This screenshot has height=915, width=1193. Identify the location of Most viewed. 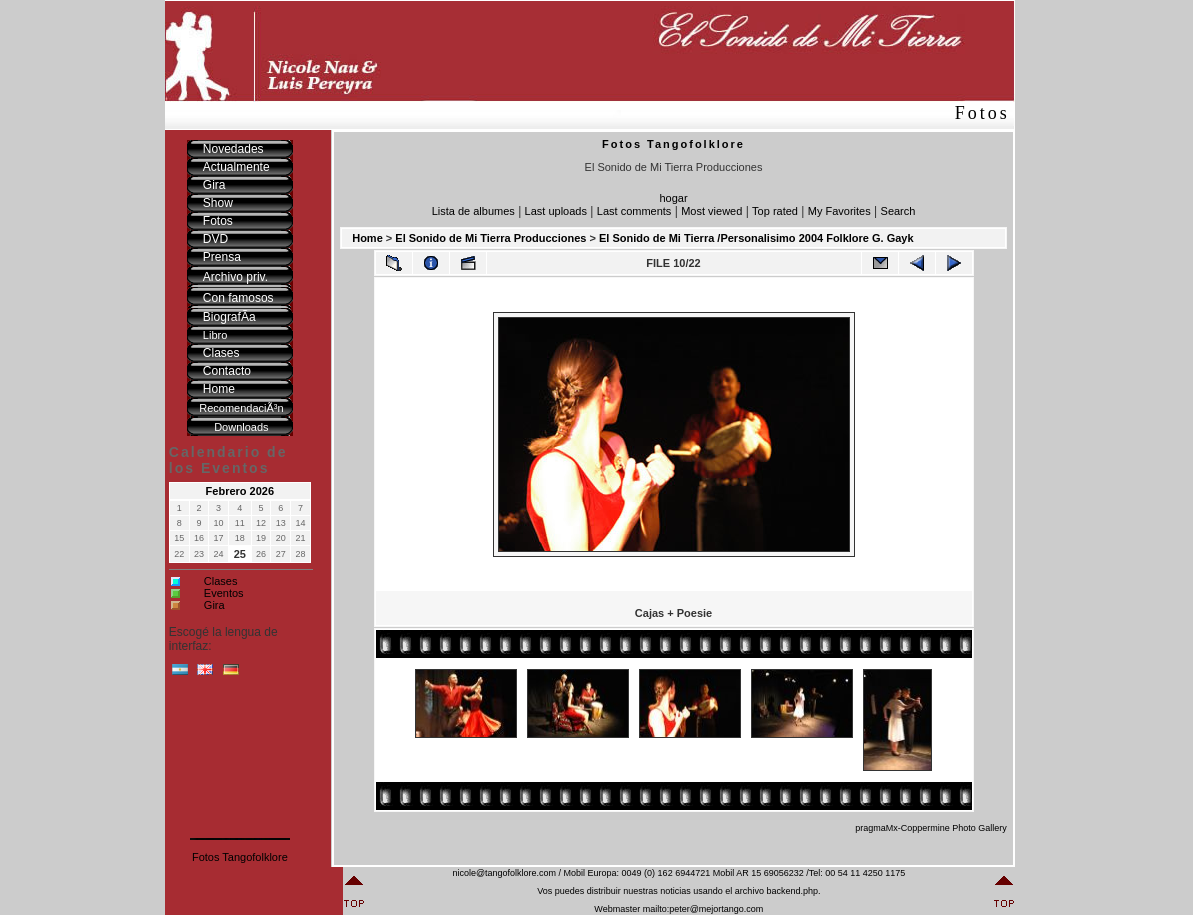
(711, 211).